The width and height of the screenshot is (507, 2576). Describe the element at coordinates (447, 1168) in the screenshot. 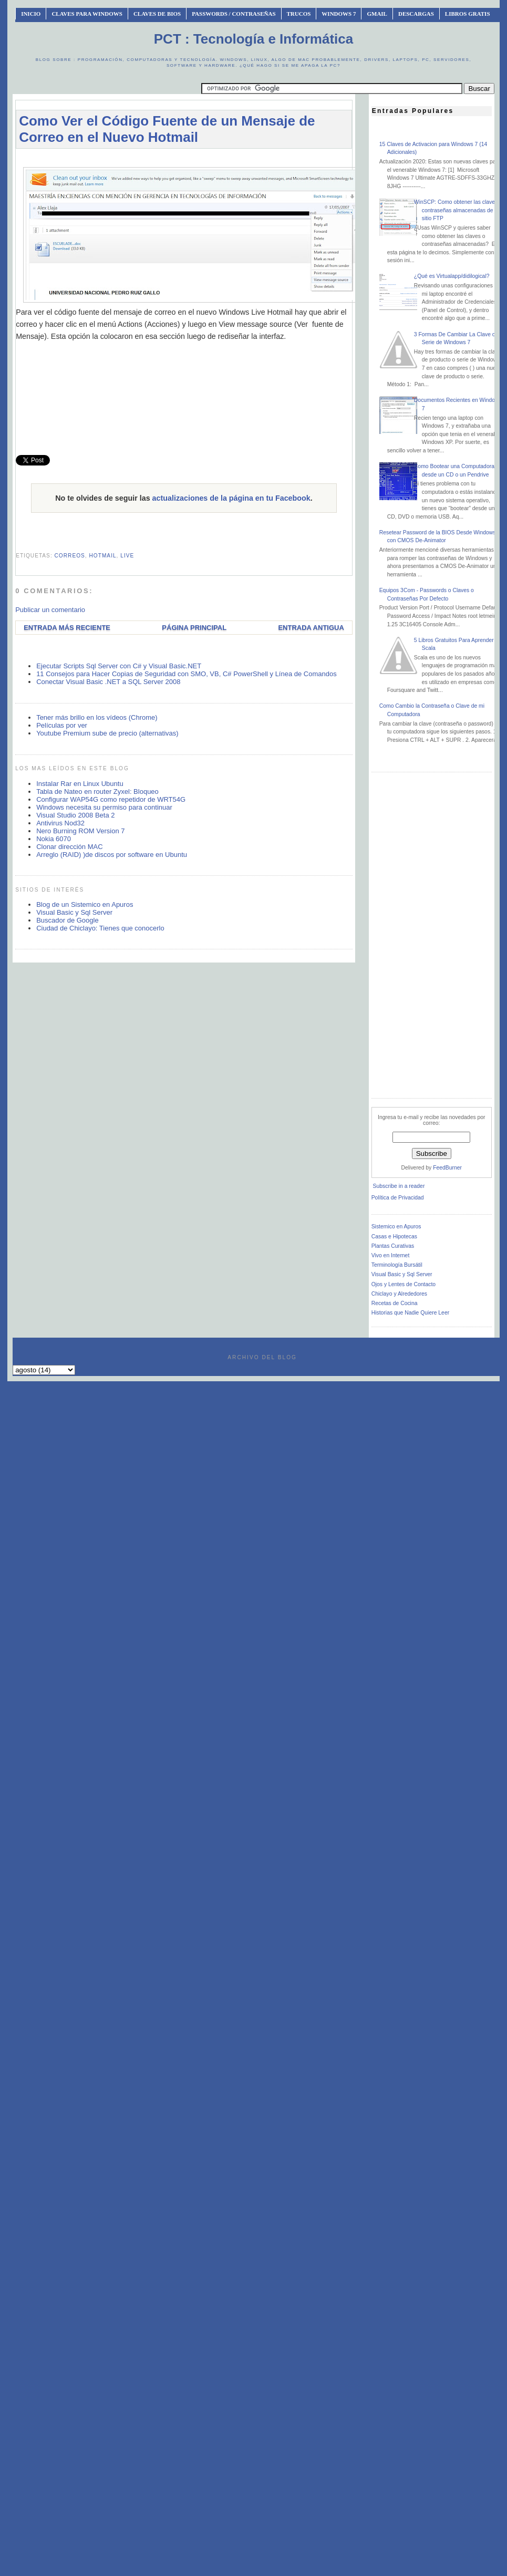

I see `FeedBurner` at that location.